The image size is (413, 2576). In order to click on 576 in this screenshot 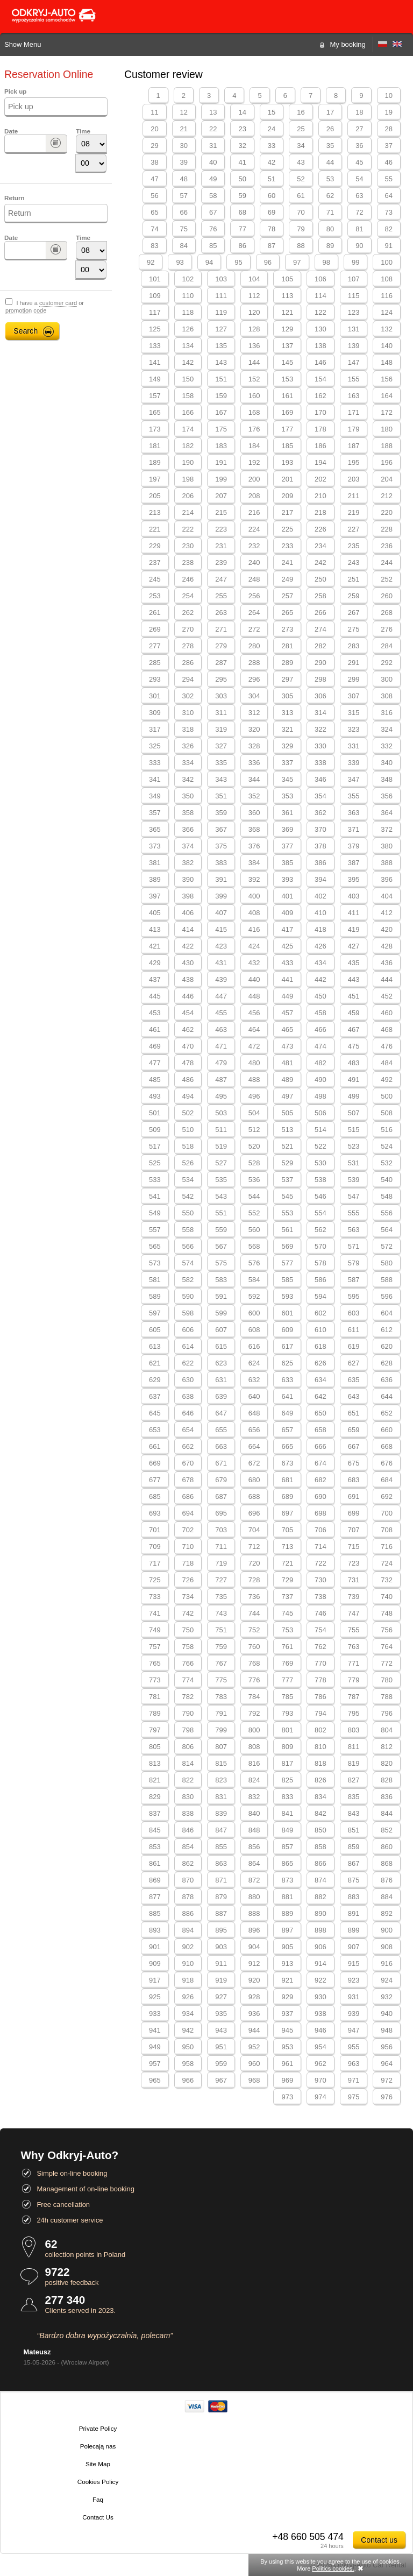, I will do `click(254, 1263)`.